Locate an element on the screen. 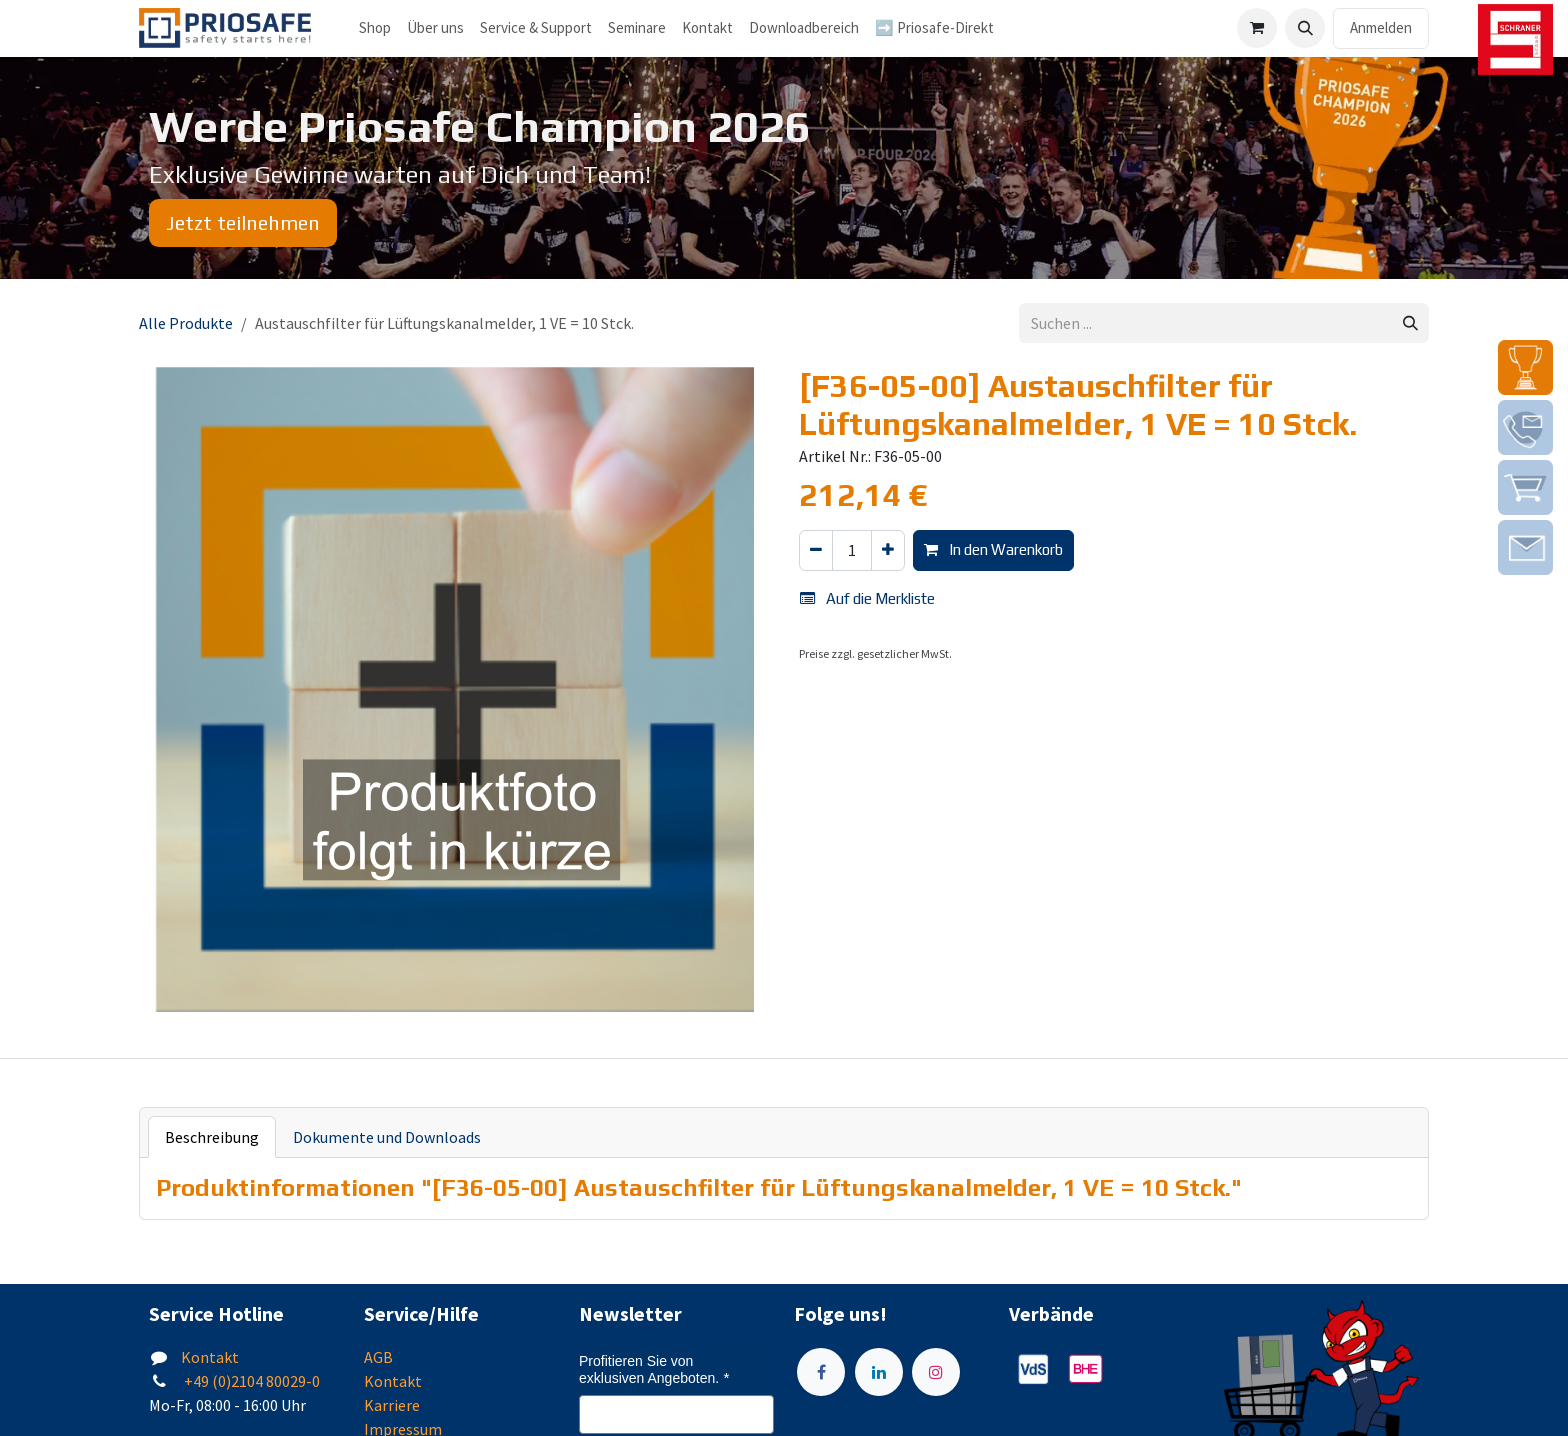 This screenshot has width=1568, height=1436. Alle Produkte is located at coordinates (186, 323).